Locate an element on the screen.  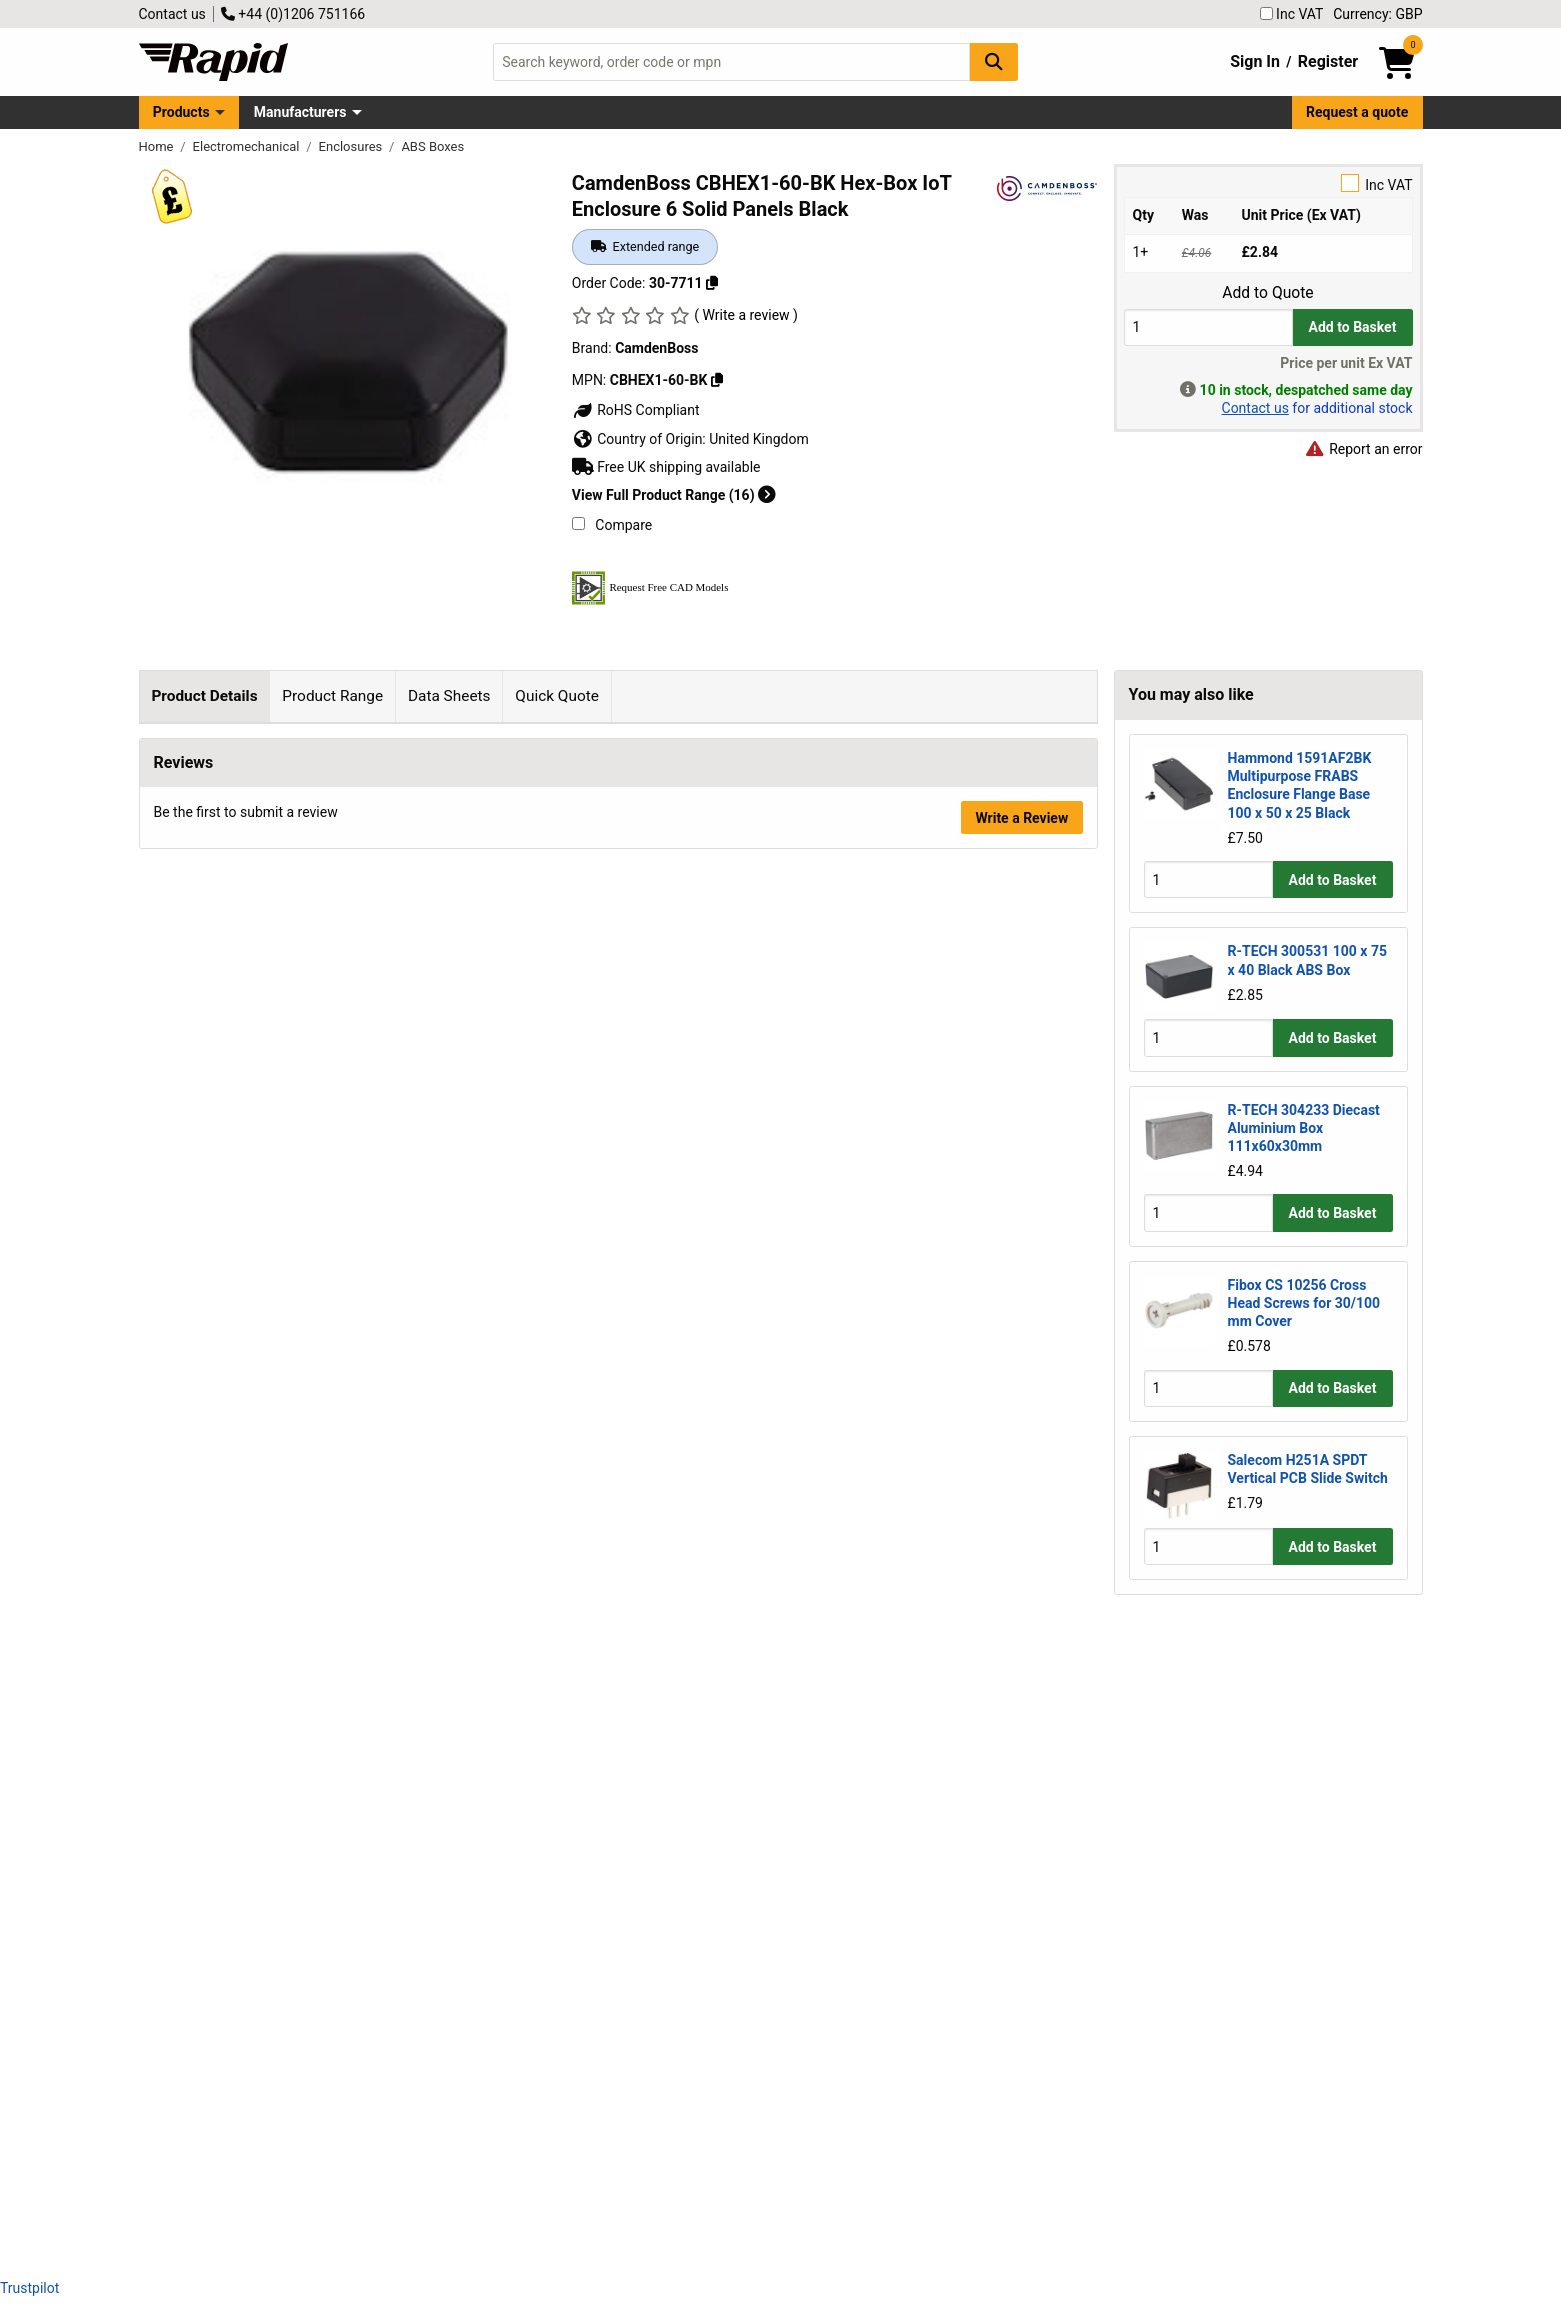
Trustpilot is located at coordinates (29, 2288).